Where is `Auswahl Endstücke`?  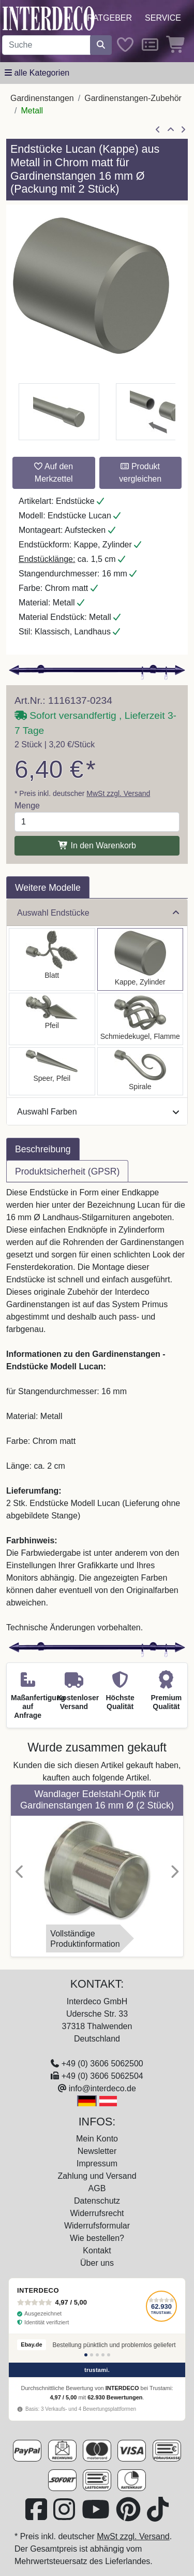 Auswahl Endstücke is located at coordinates (98, 913).